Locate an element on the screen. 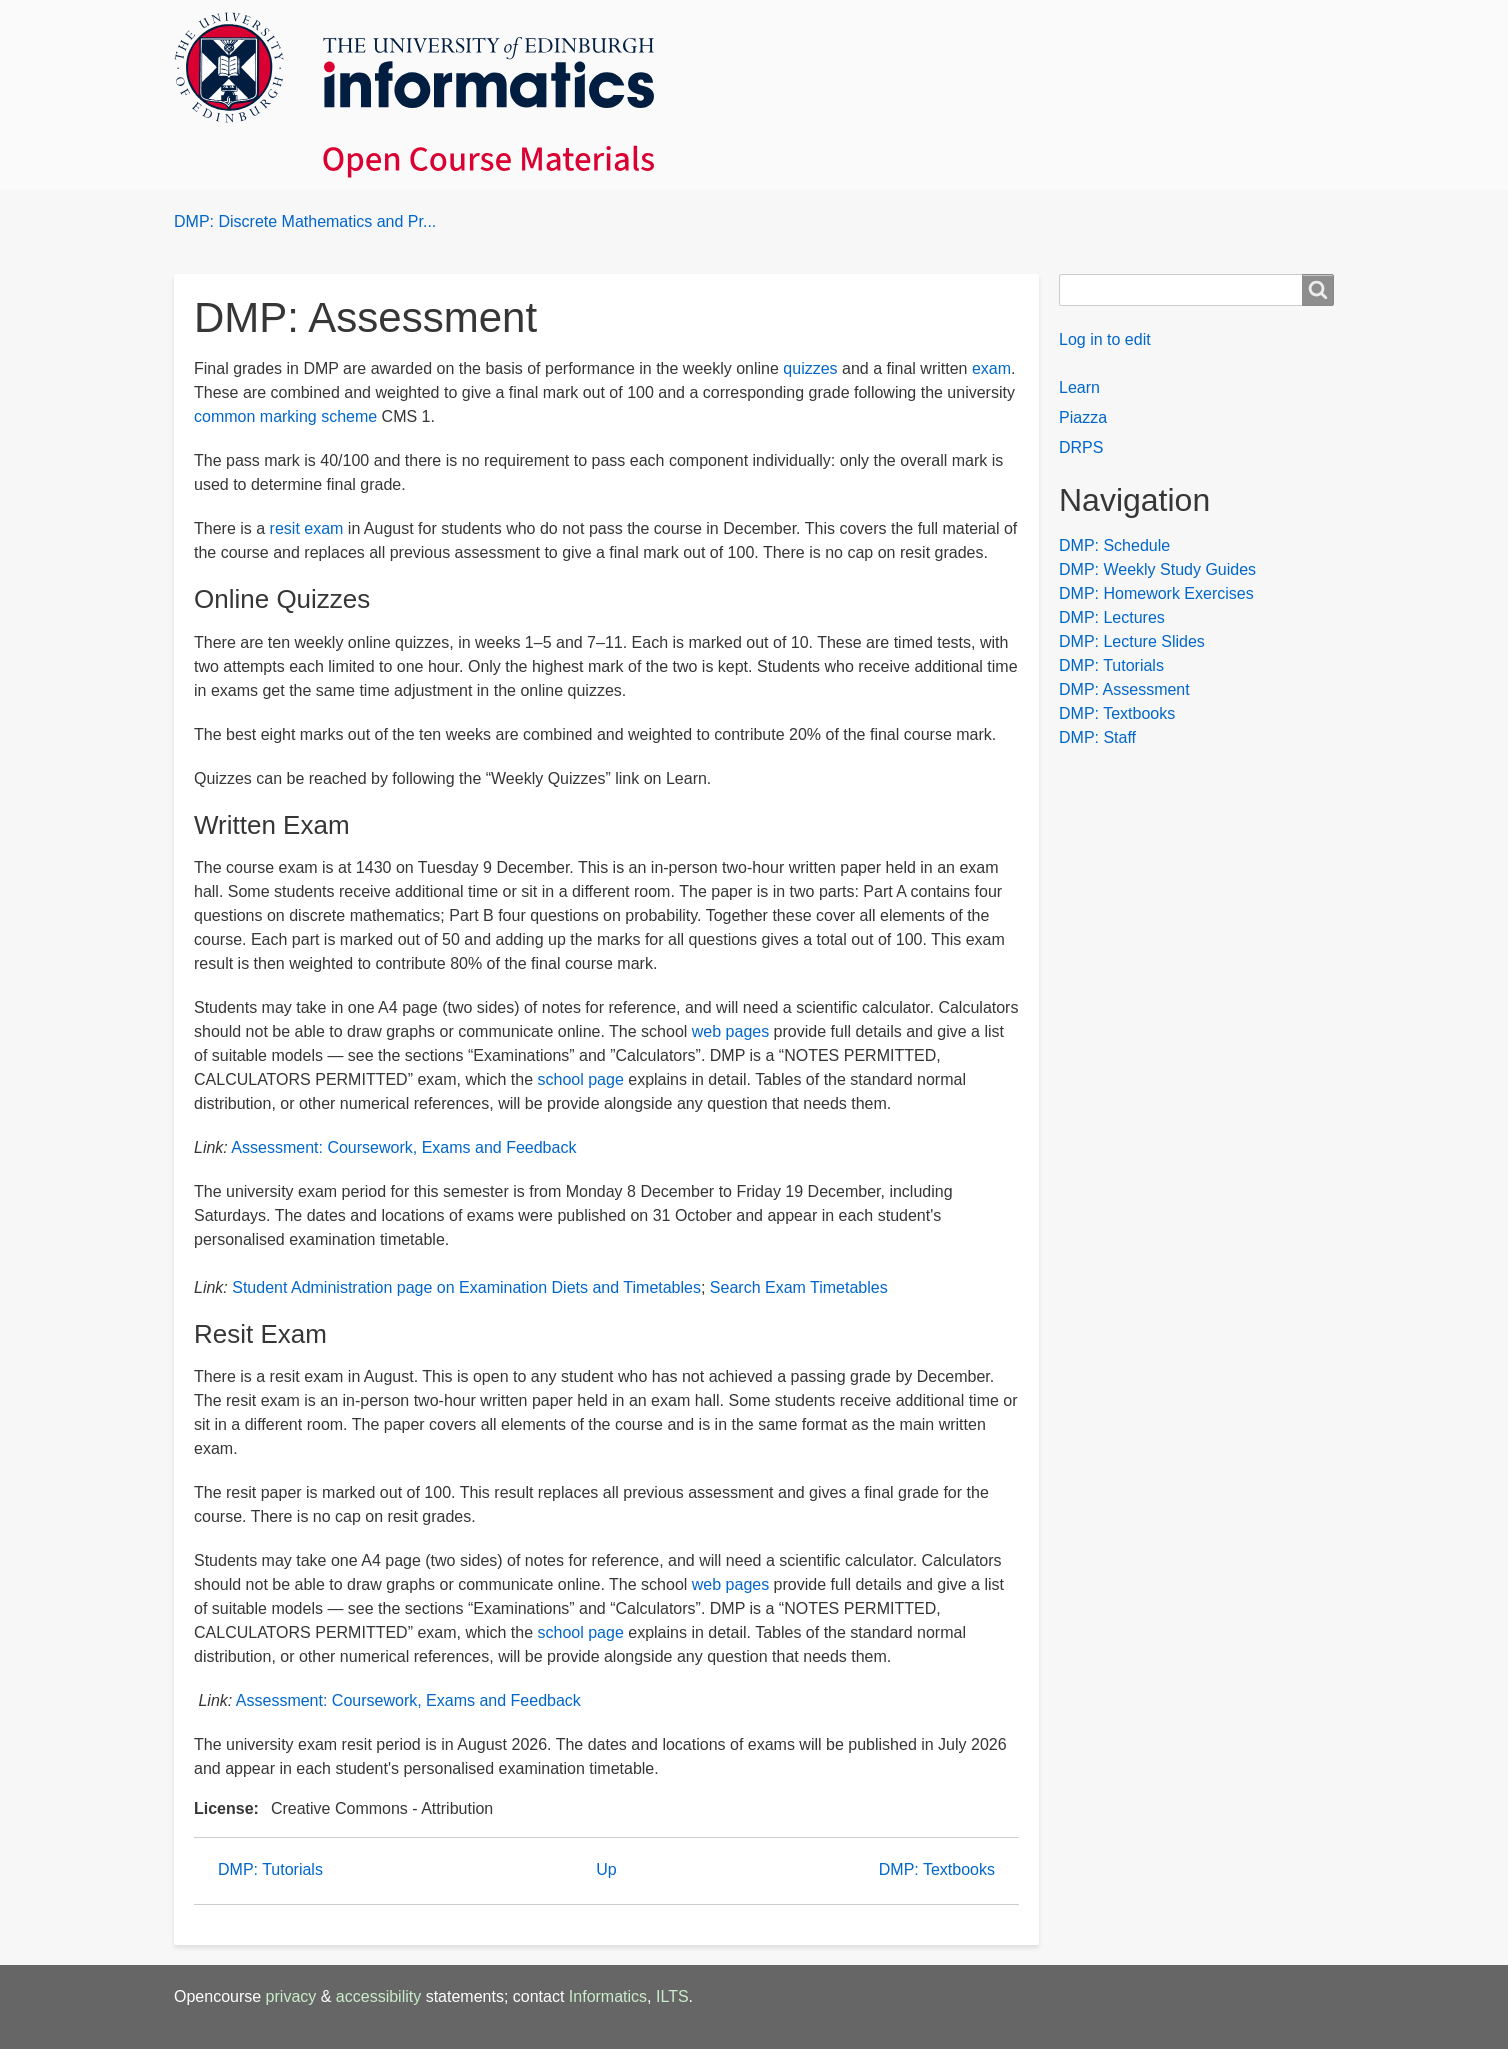  resit exam is located at coordinates (307, 528).